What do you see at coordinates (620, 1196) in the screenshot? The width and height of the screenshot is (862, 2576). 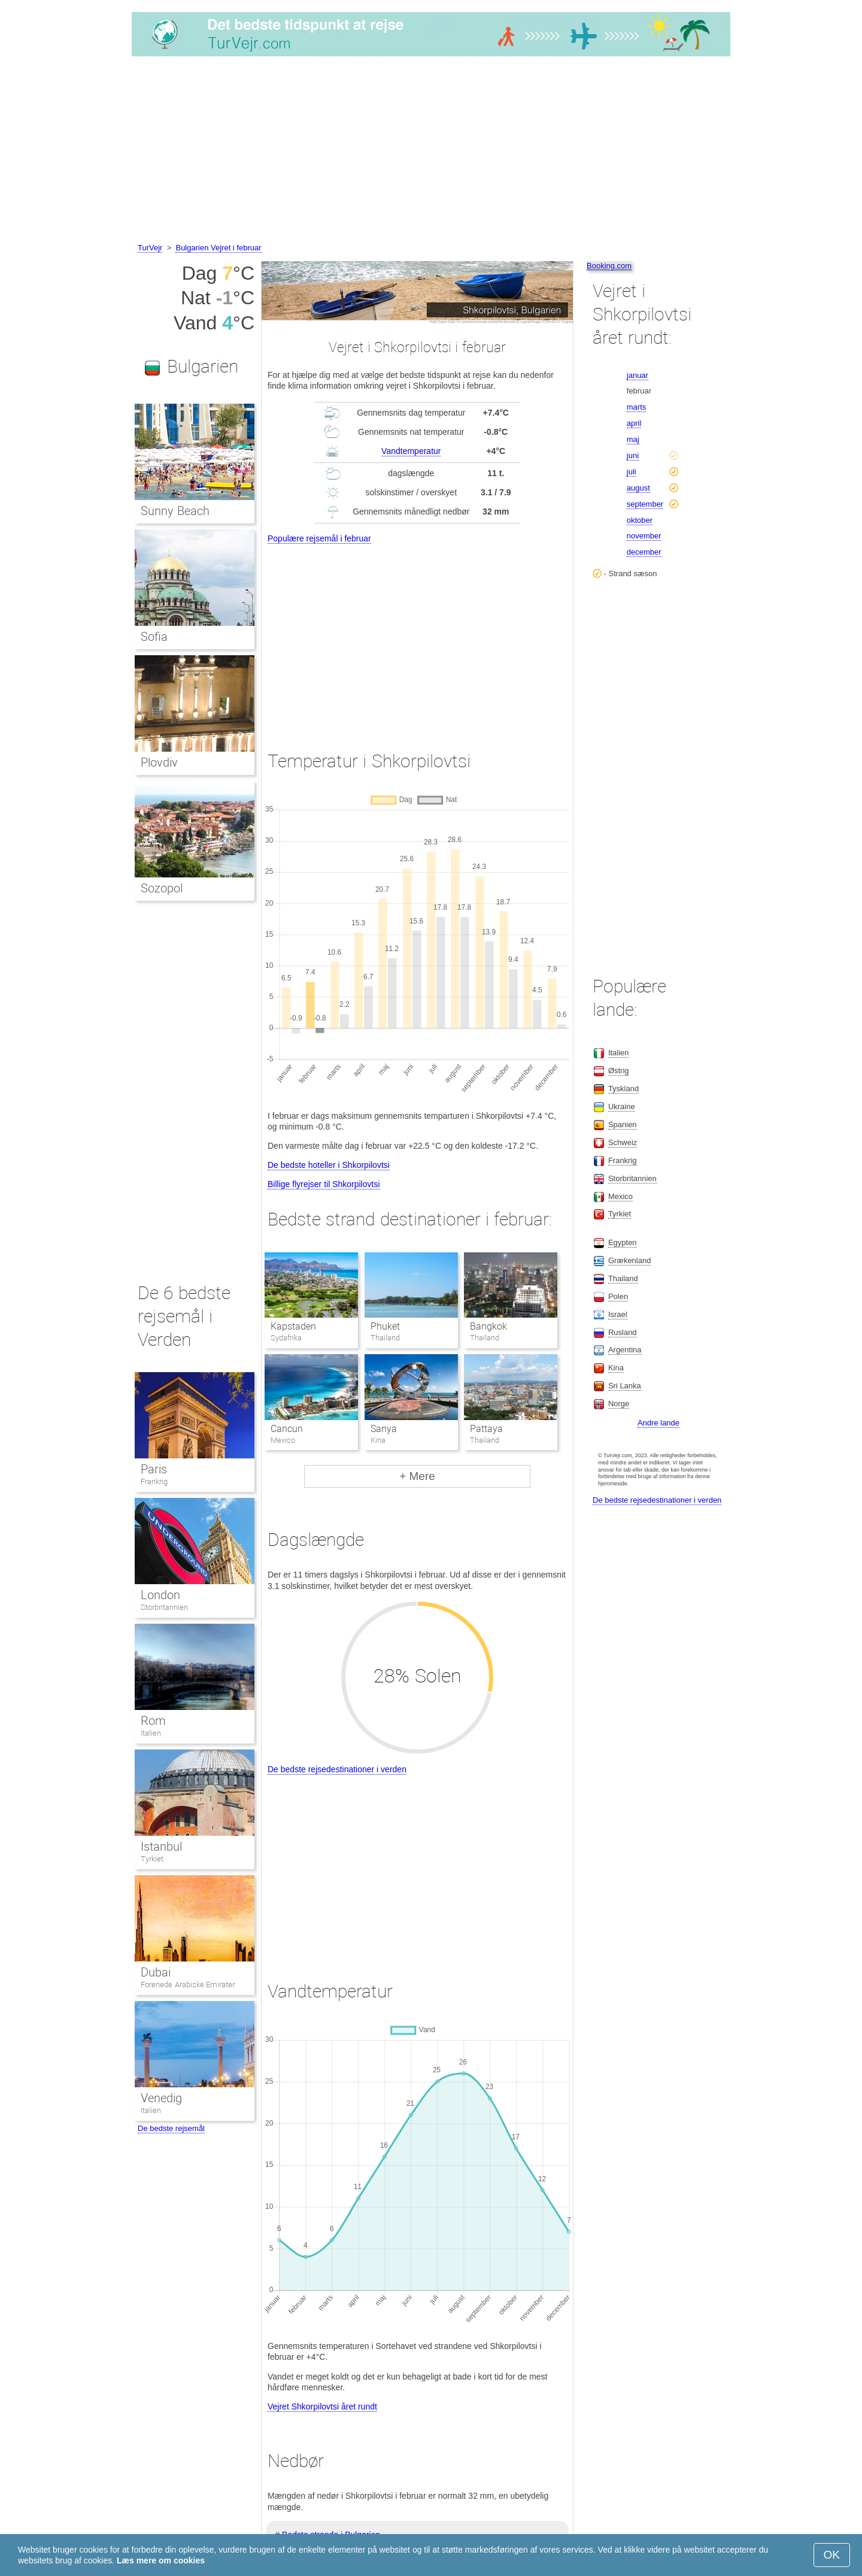 I see `Mexico` at bounding box center [620, 1196].